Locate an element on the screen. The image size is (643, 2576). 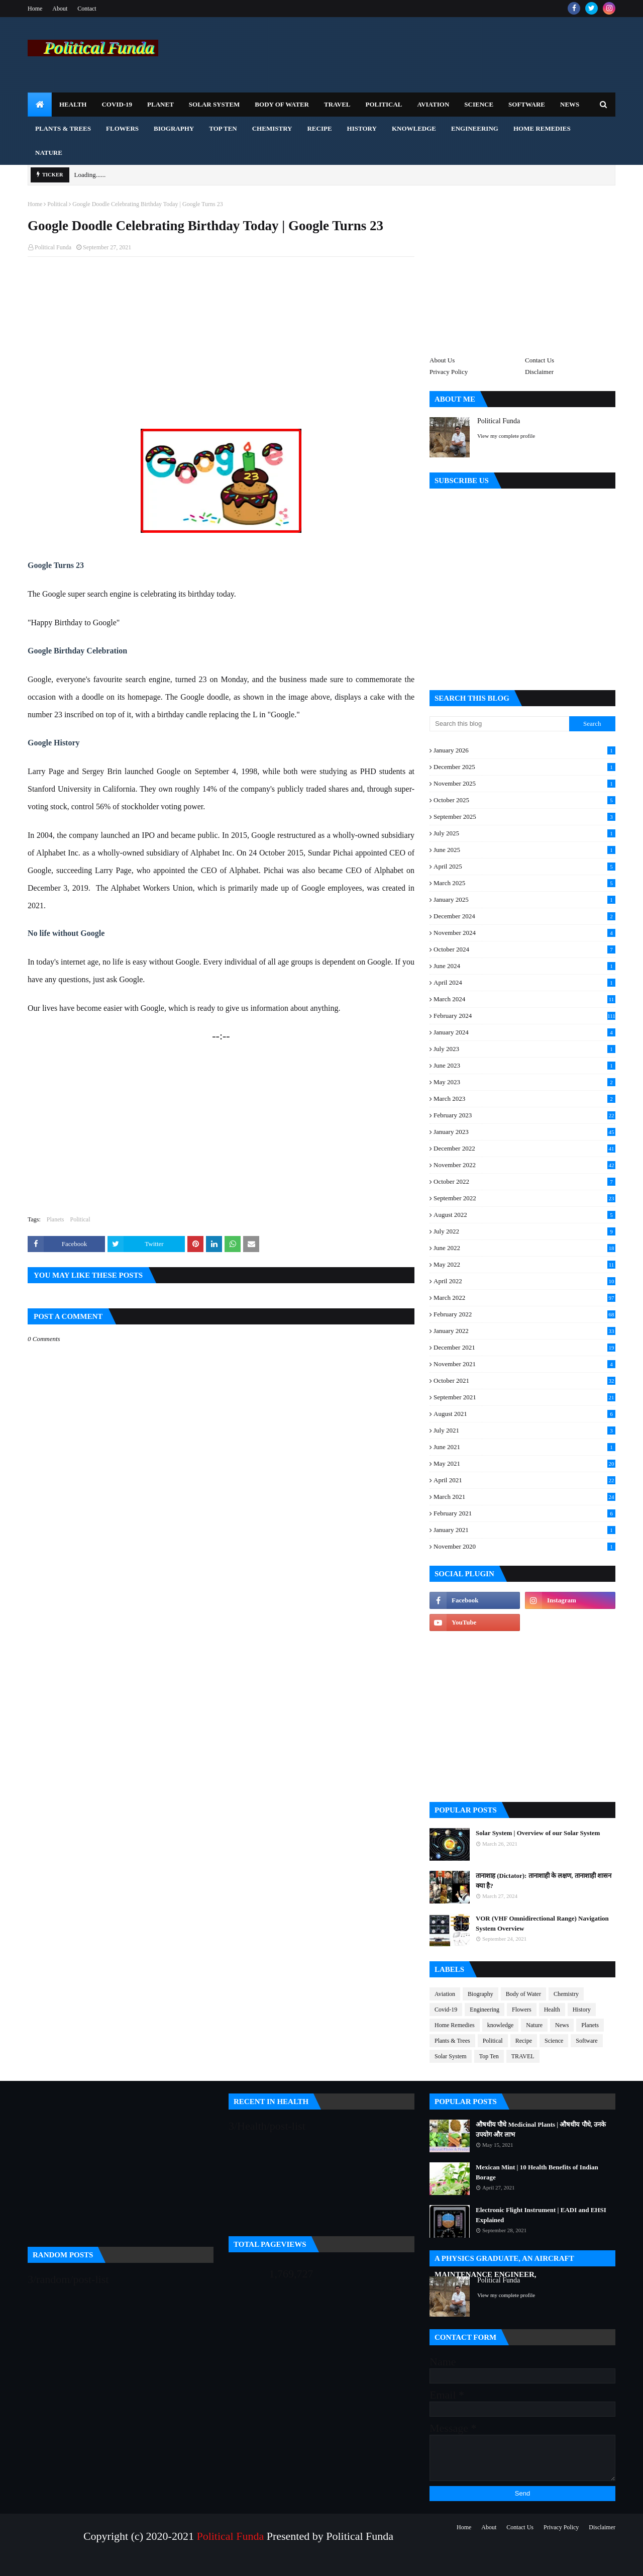
January 2025 is located at coordinates (524, 900).